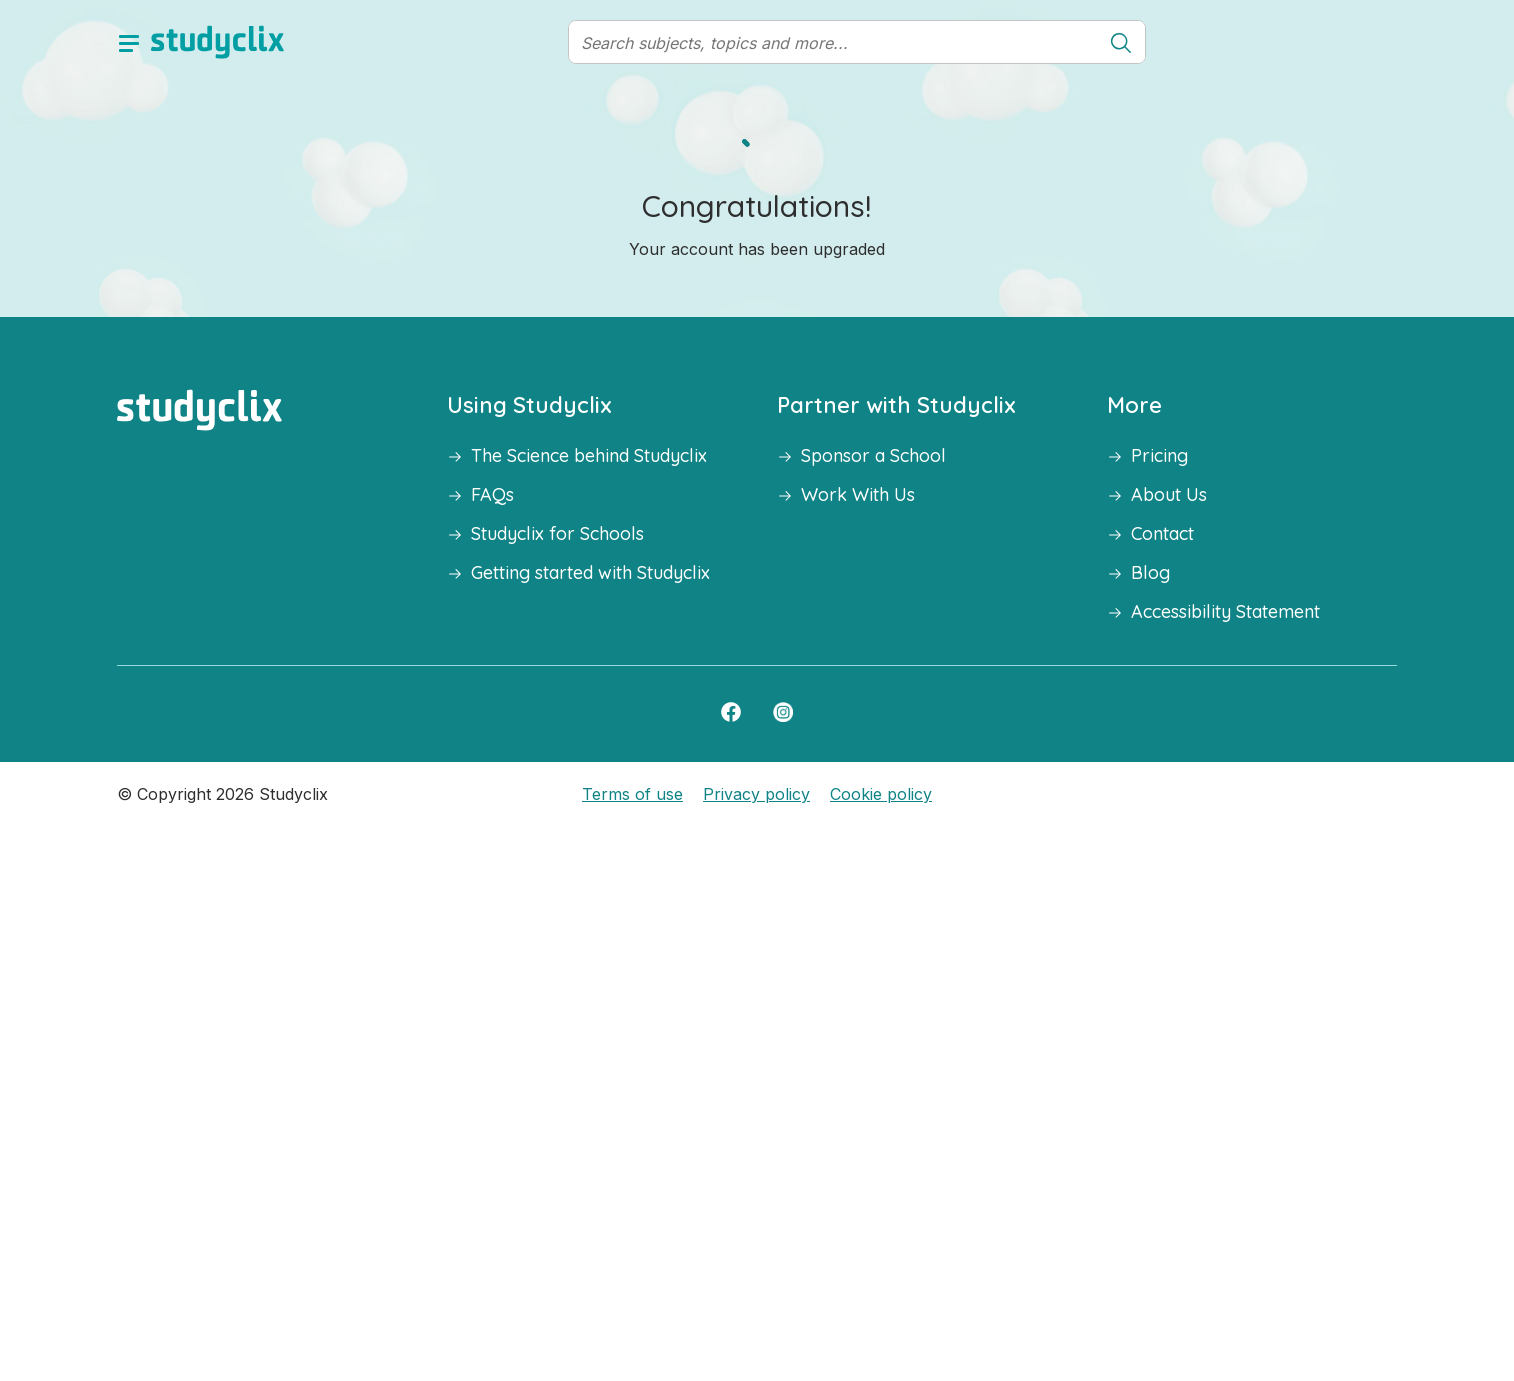 This screenshot has width=1514, height=1381. Describe the element at coordinates (492, 494) in the screenshot. I see `FAQs [button]` at that location.